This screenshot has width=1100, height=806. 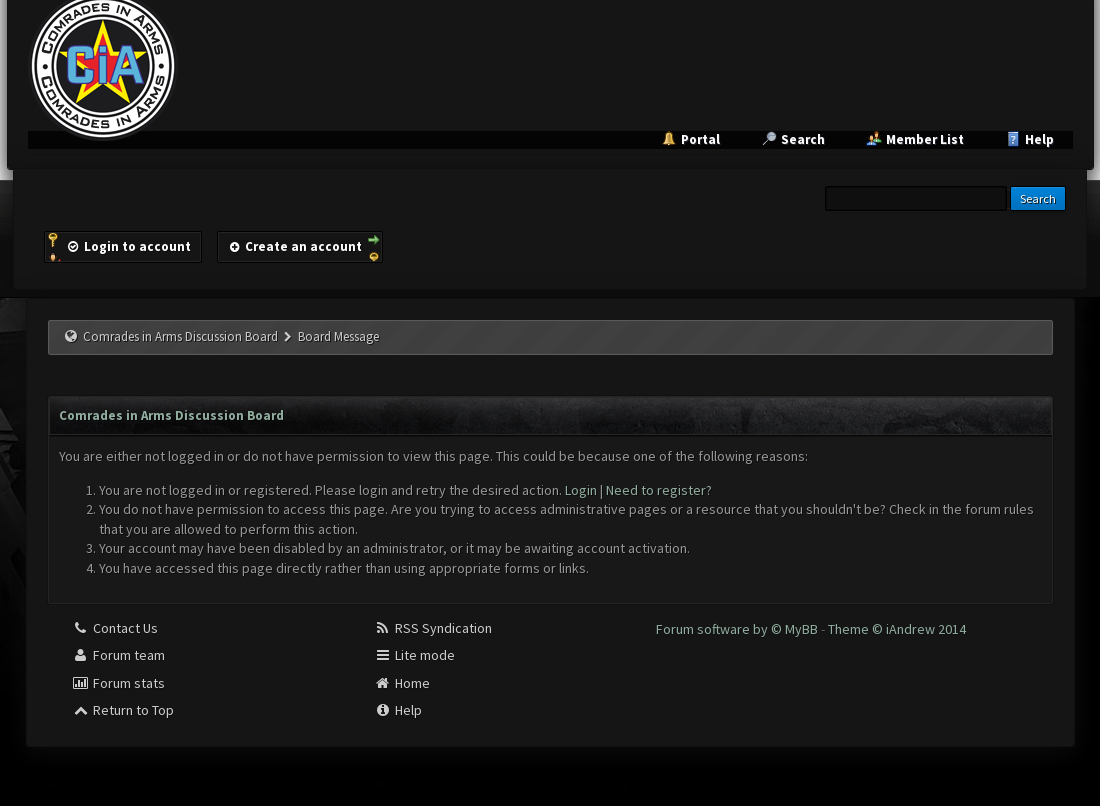 What do you see at coordinates (581, 490) in the screenshot?
I see `Login` at bounding box center [581, 490].